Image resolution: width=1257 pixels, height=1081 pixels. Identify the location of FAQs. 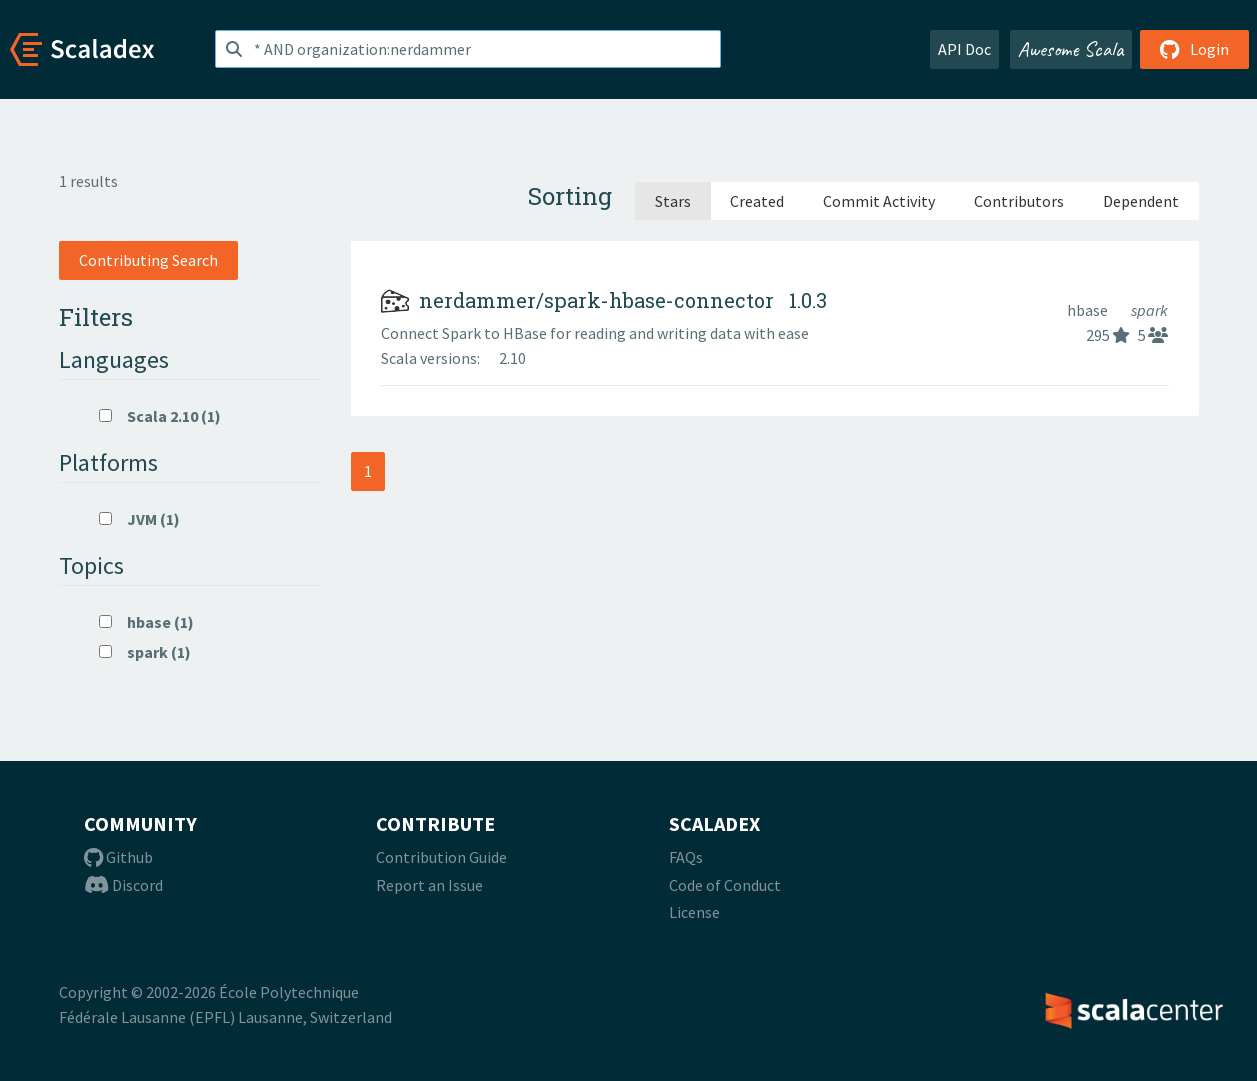
(686, 857).